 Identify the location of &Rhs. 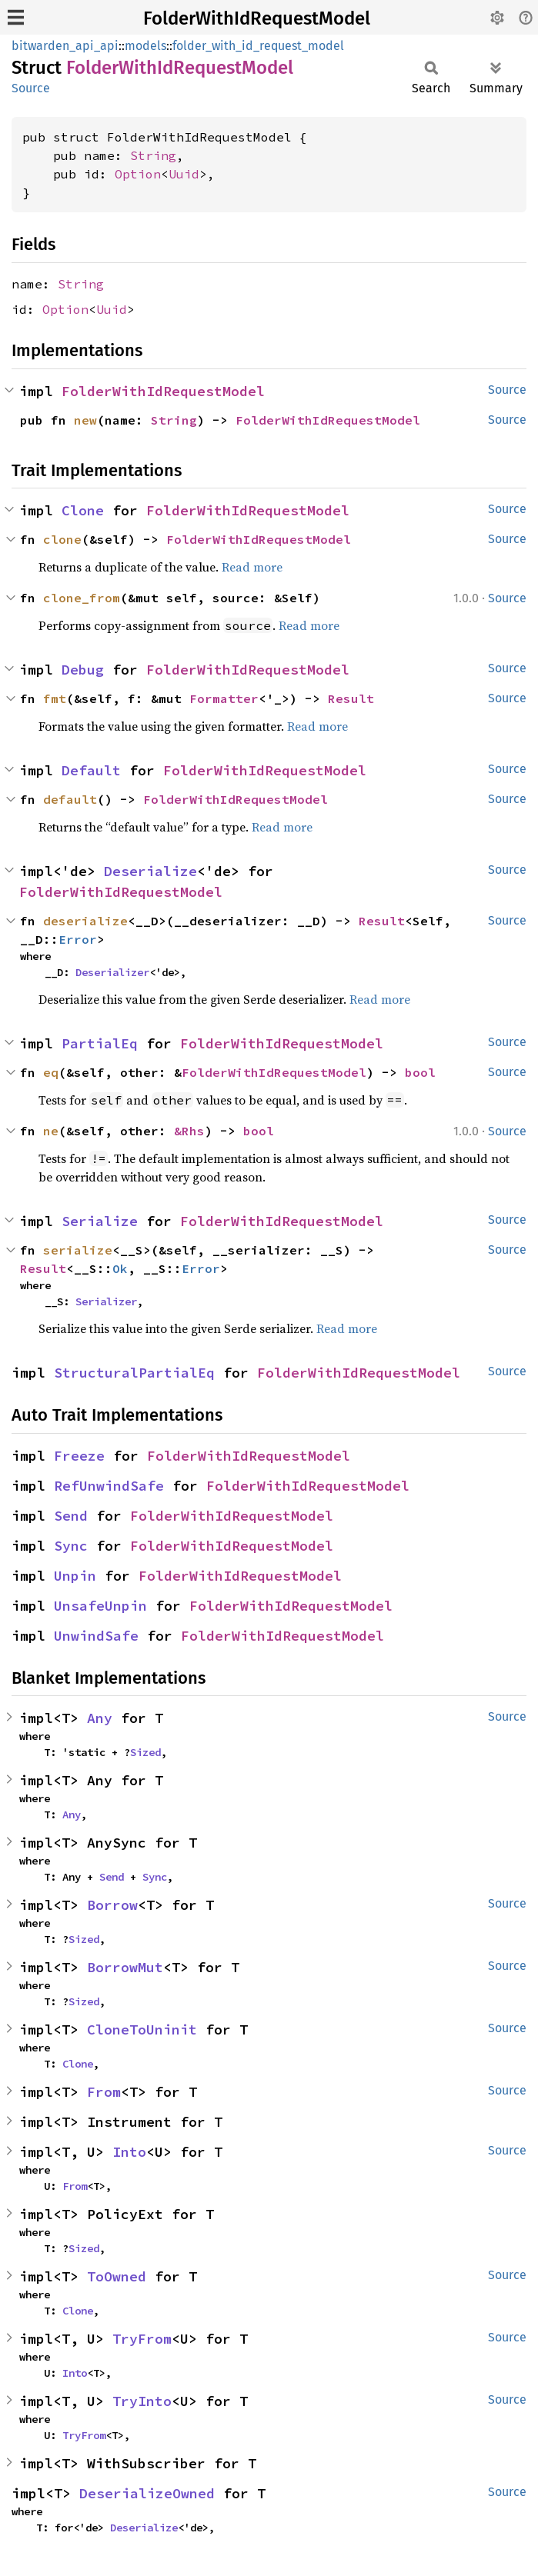
(189, 1130).